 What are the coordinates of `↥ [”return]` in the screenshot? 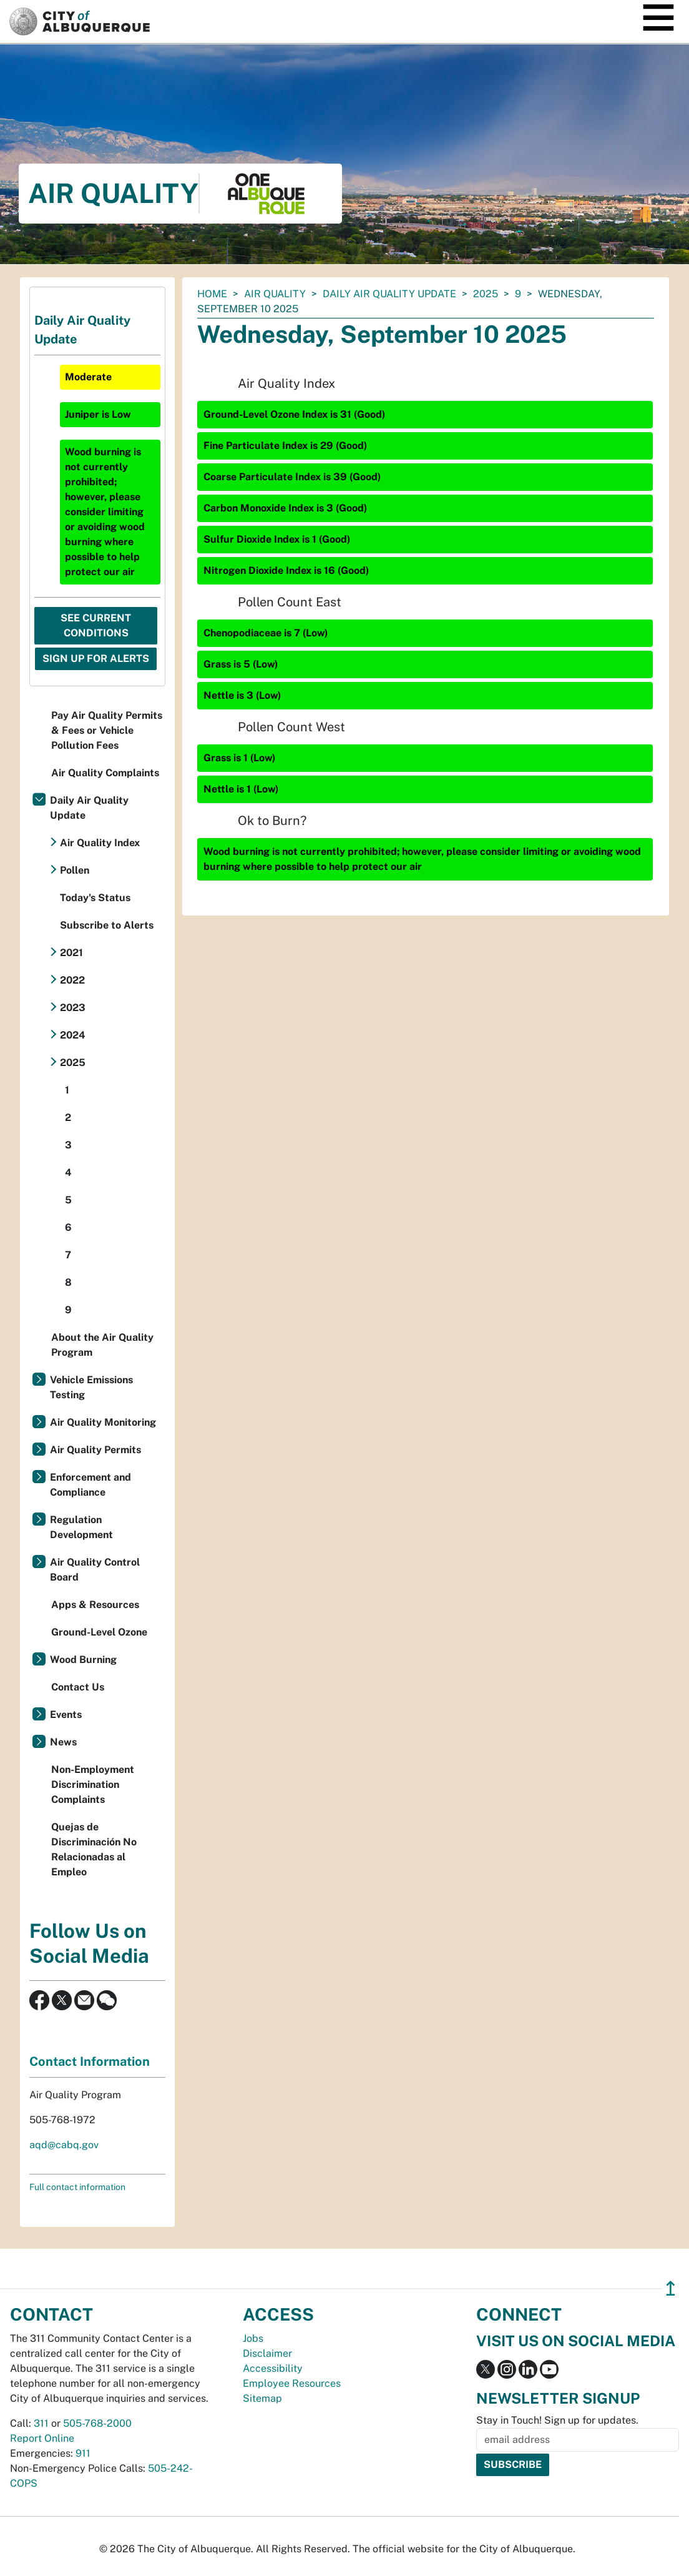 It's located at (670, 2288).